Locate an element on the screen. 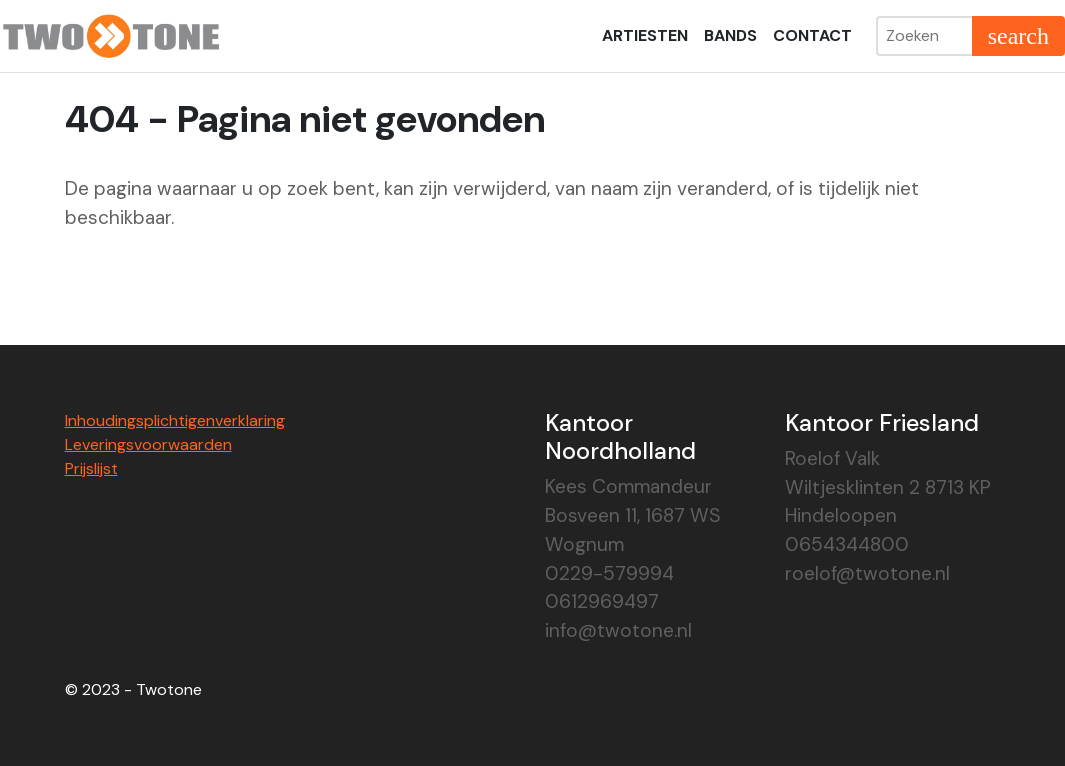 This screenshot has height=766, width=1065. Artiesten is located at coordinates (645, 35).